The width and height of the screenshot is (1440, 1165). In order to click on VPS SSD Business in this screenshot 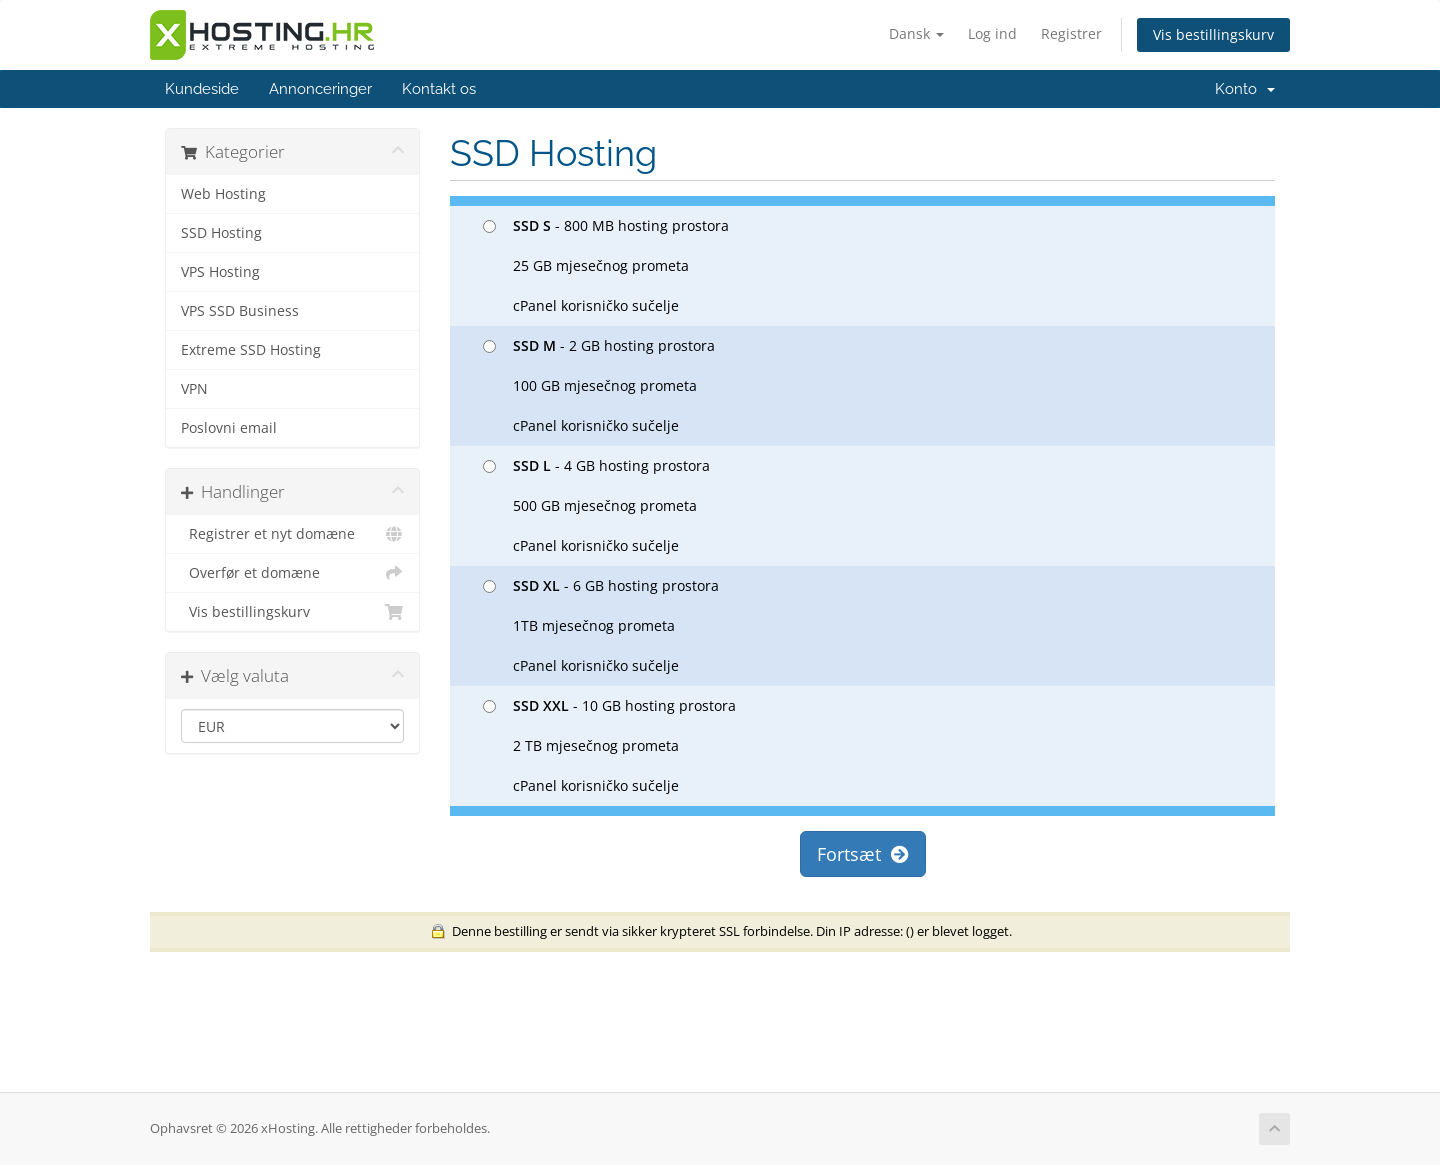, I will do `click(240, 311)`.